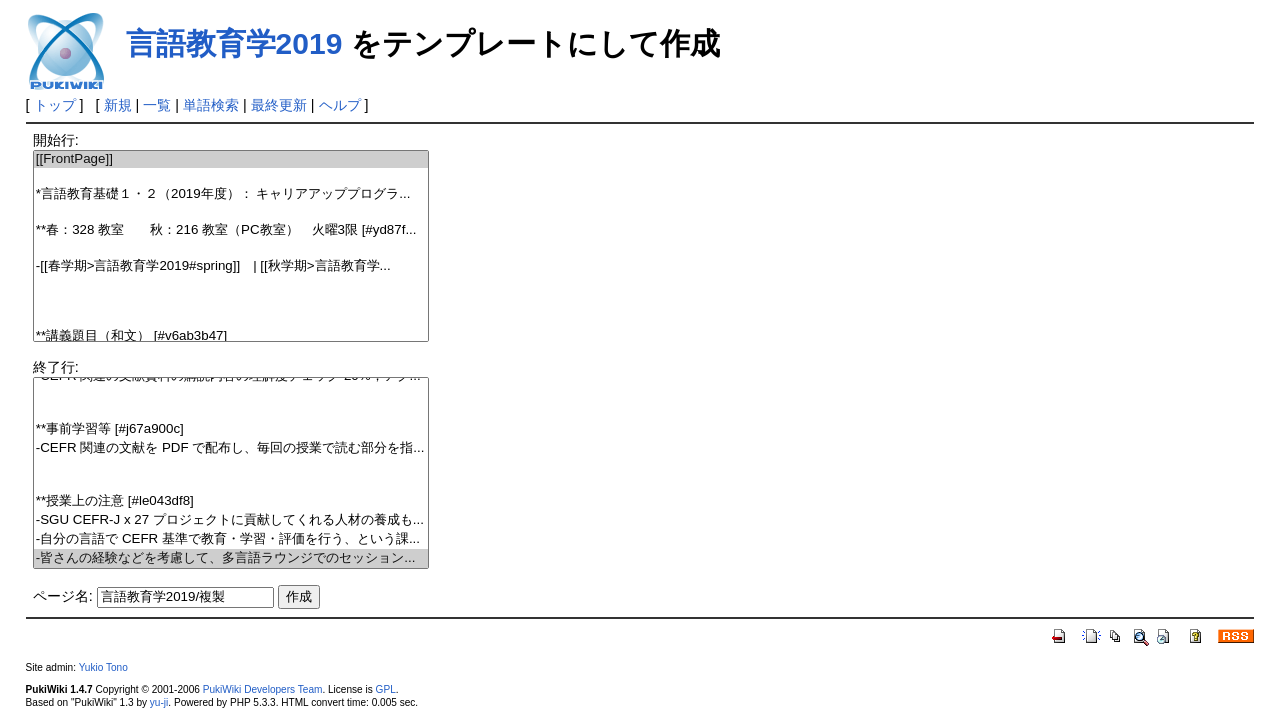 The height and width of the screenshot is (720, 1280). Describe the element at coordinates (231, 501) in the screenshot. I see `**授業上の注意 [#le043df8]` at that location.